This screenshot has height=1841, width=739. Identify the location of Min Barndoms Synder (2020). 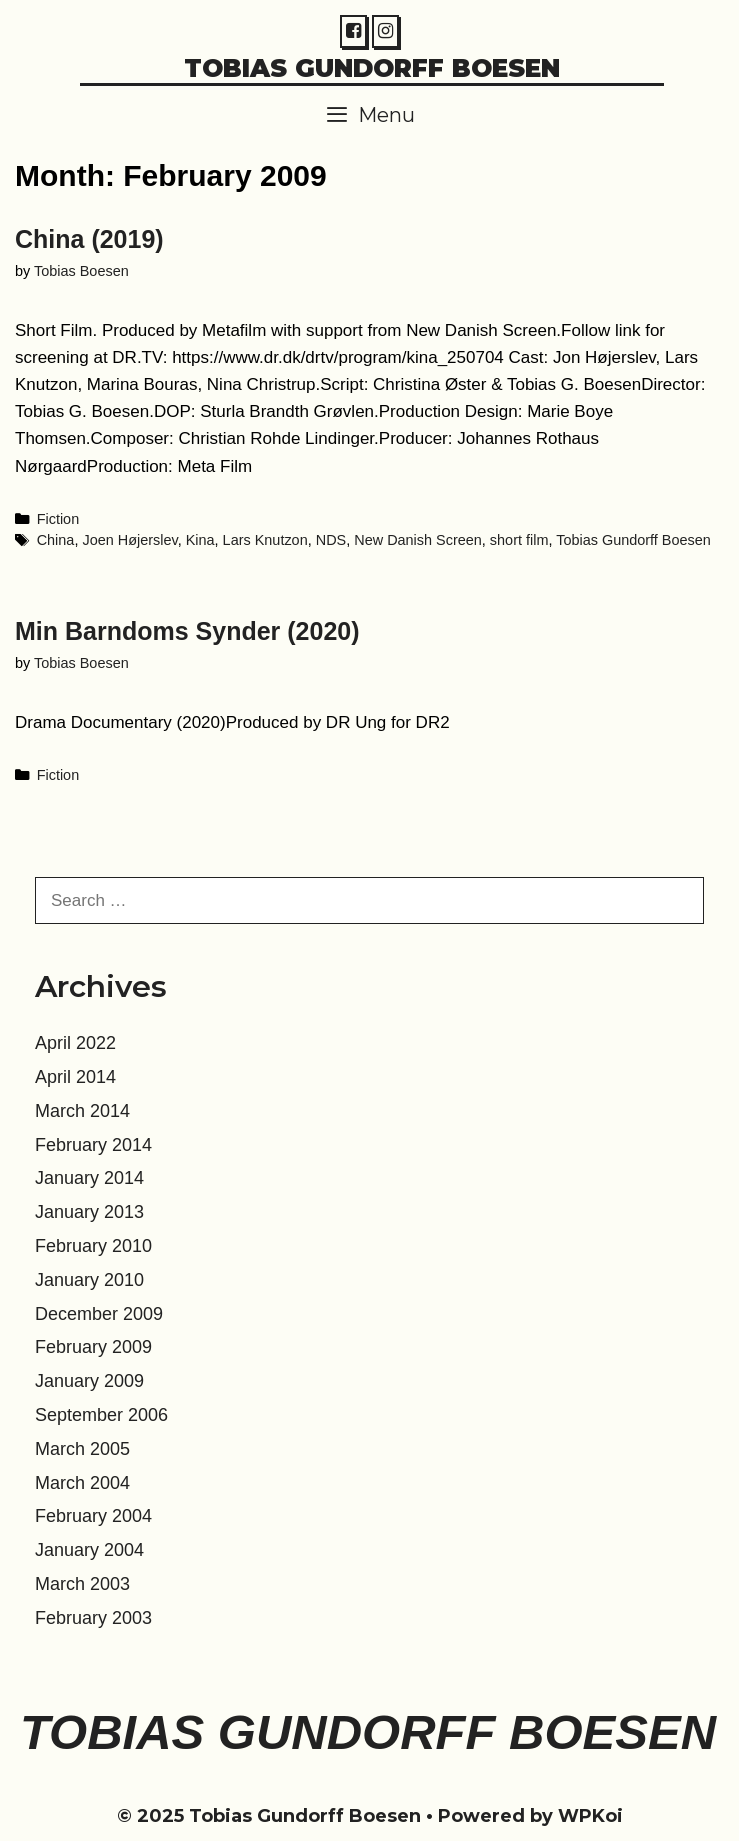
(187, 631).